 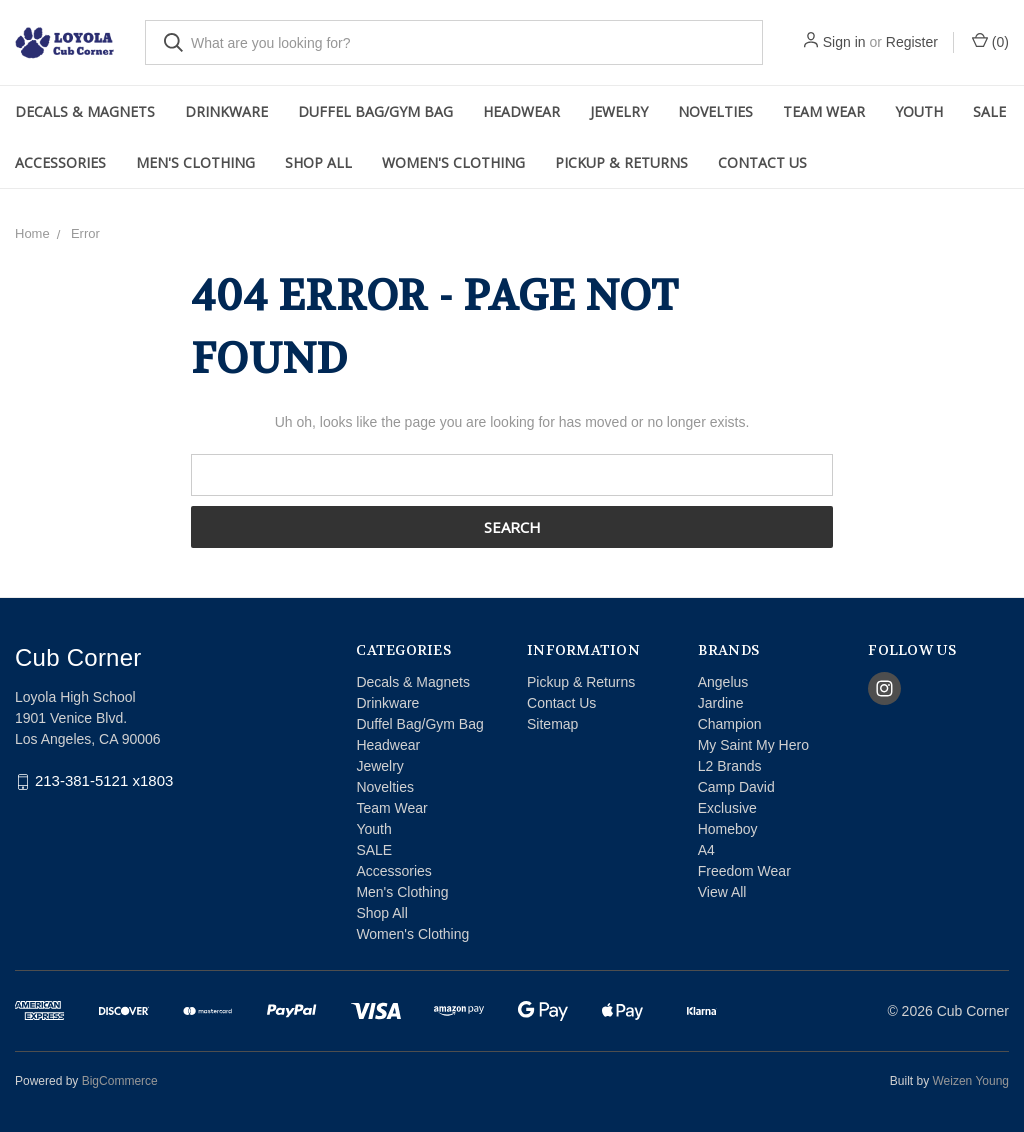 I want to click on View All, so click(x=722, y=892).